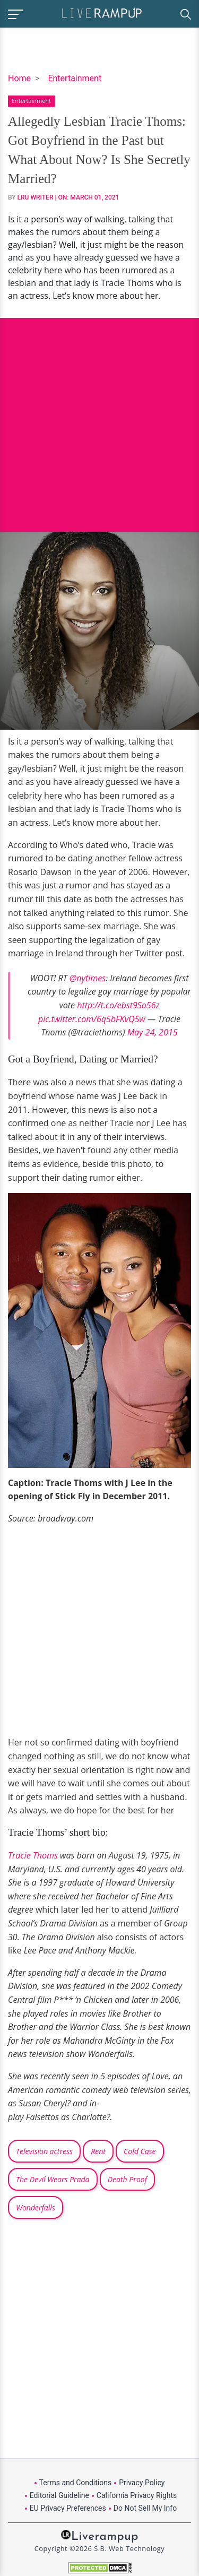 The width and height of the screenshot is (199, 2576). What do you see at coordinates (74, 78) in the screenshot?
I see `Entertainment` at bounding box center [74, 78].